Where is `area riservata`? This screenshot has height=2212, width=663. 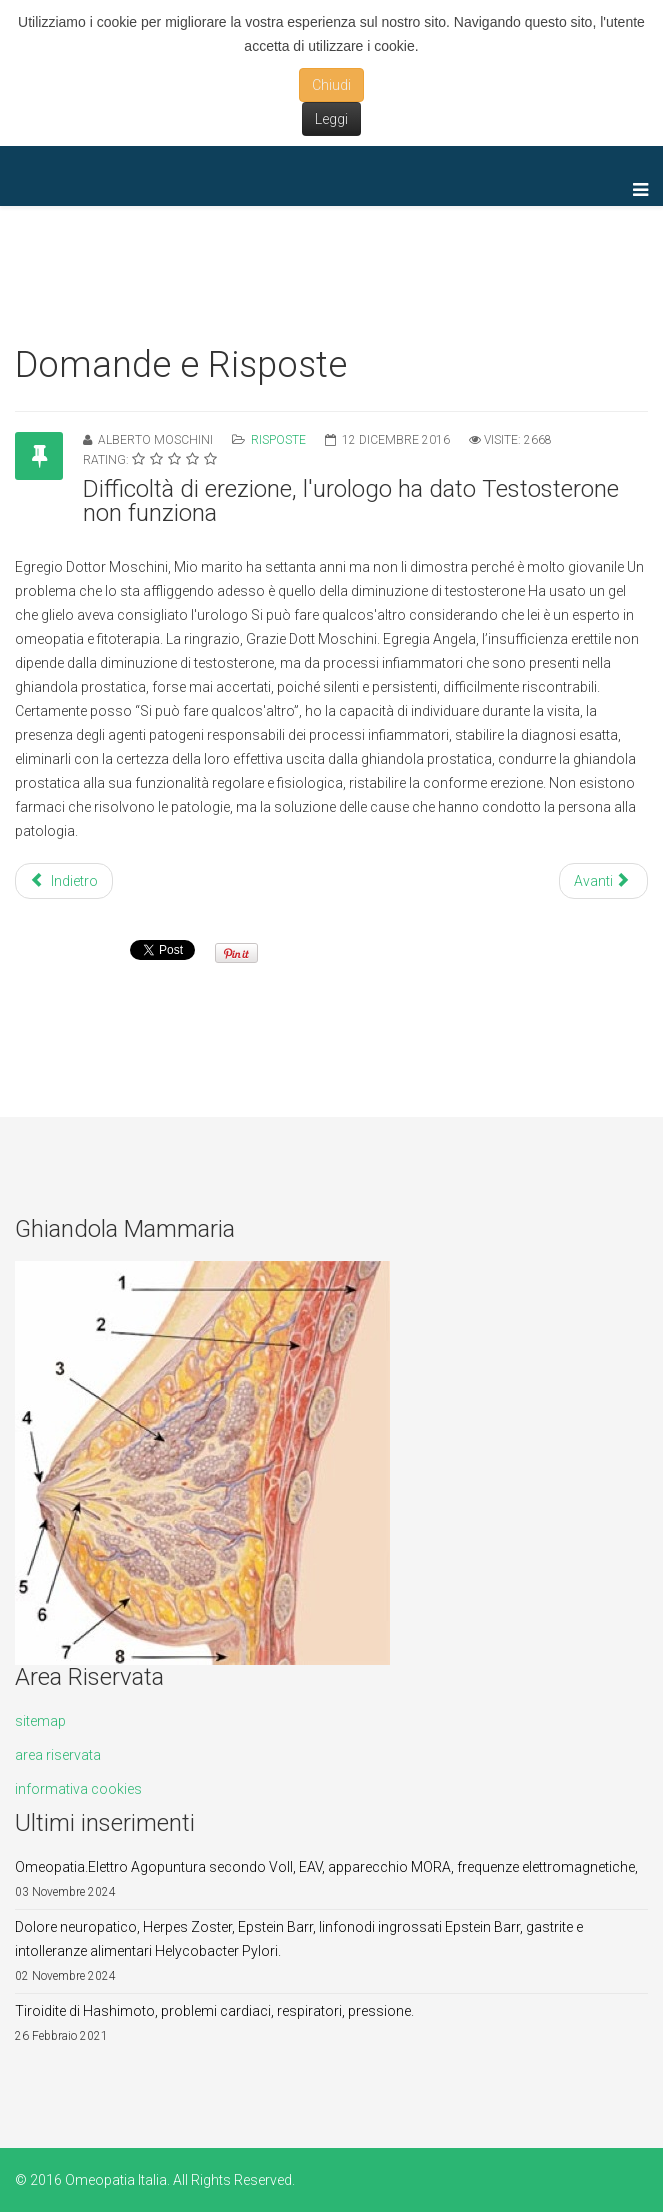 area riservata is located at coordinates (58, 1755).